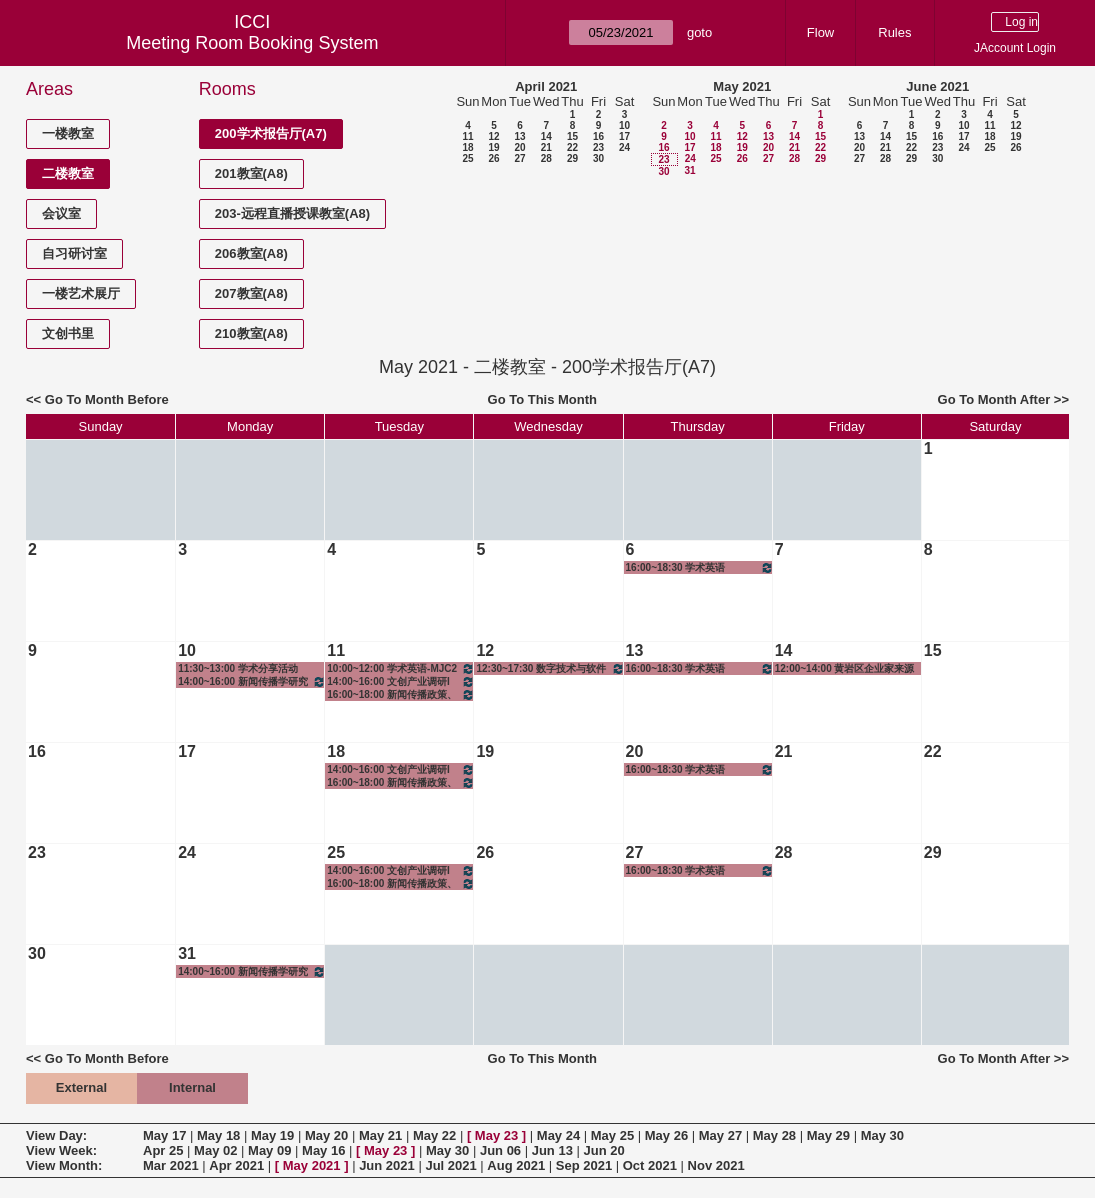  What do you see at coordinates (163, 1150) in the screenshot?
I see `Apr 25` at bounding box center [163, 1150].